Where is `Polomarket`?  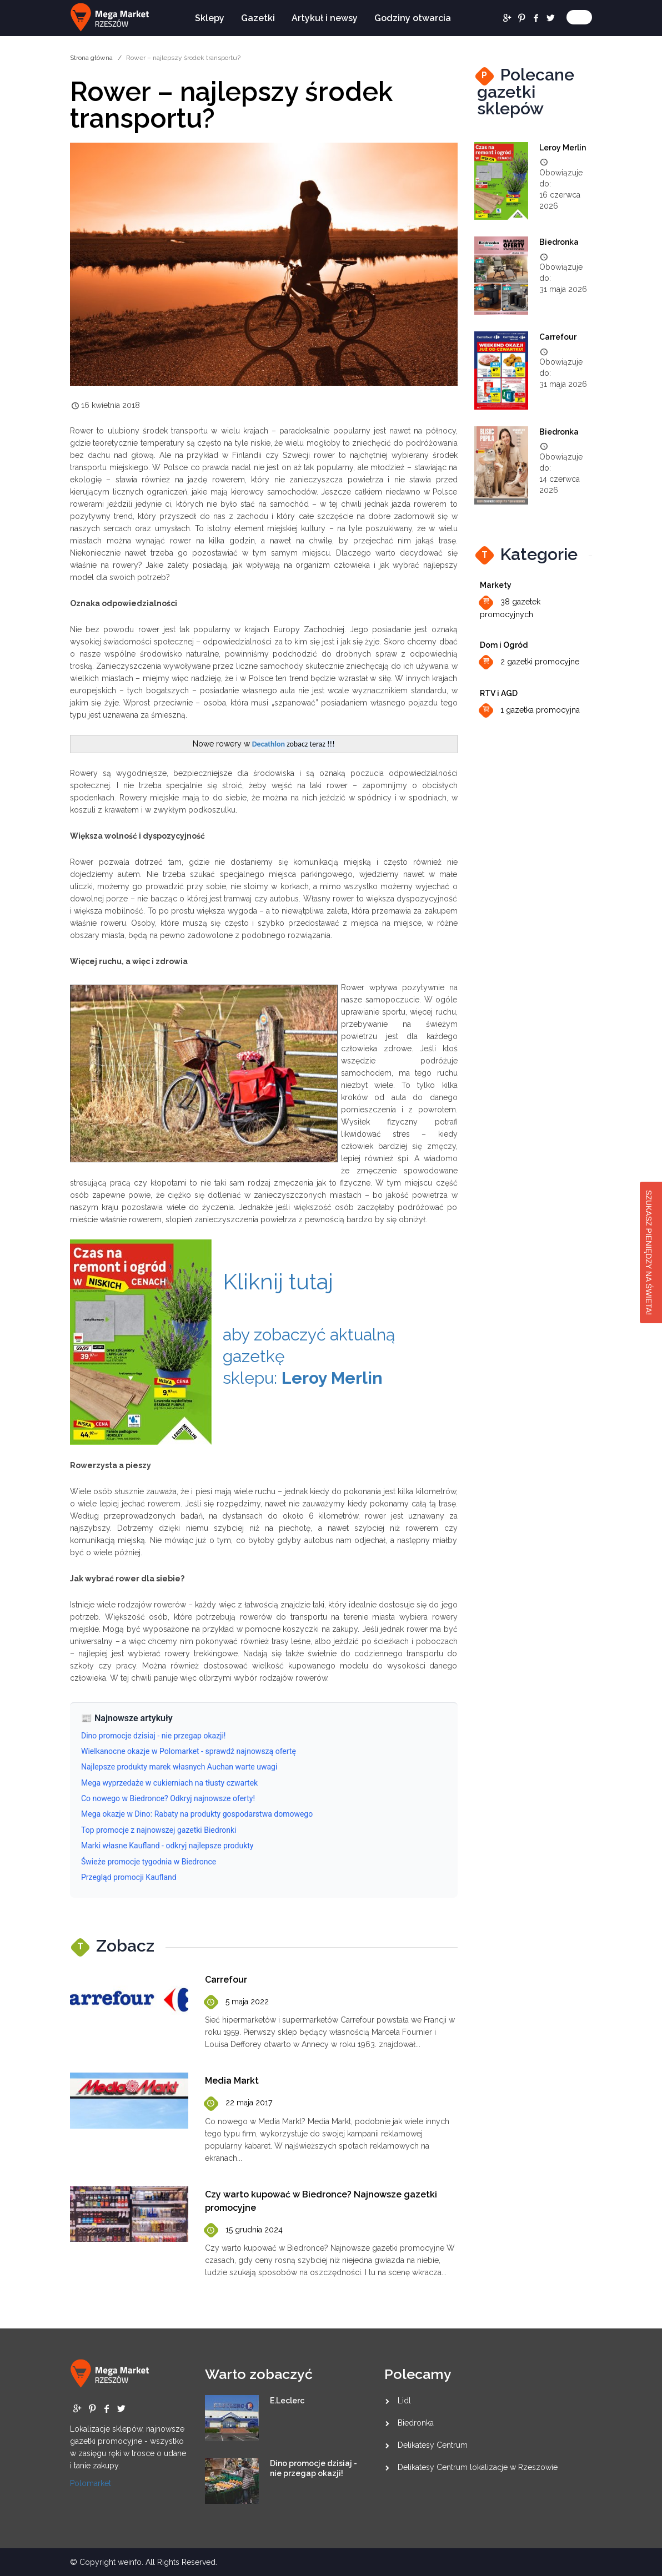
Polomarket is located at coordinates (90, 2483).